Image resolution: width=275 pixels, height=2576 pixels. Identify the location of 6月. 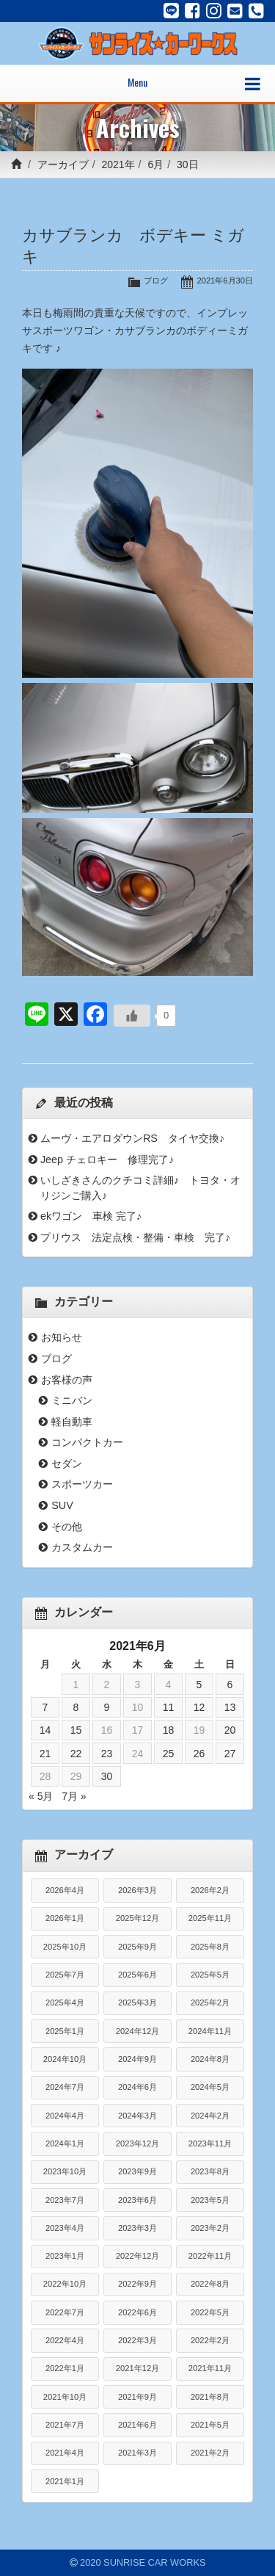
(155, 164).